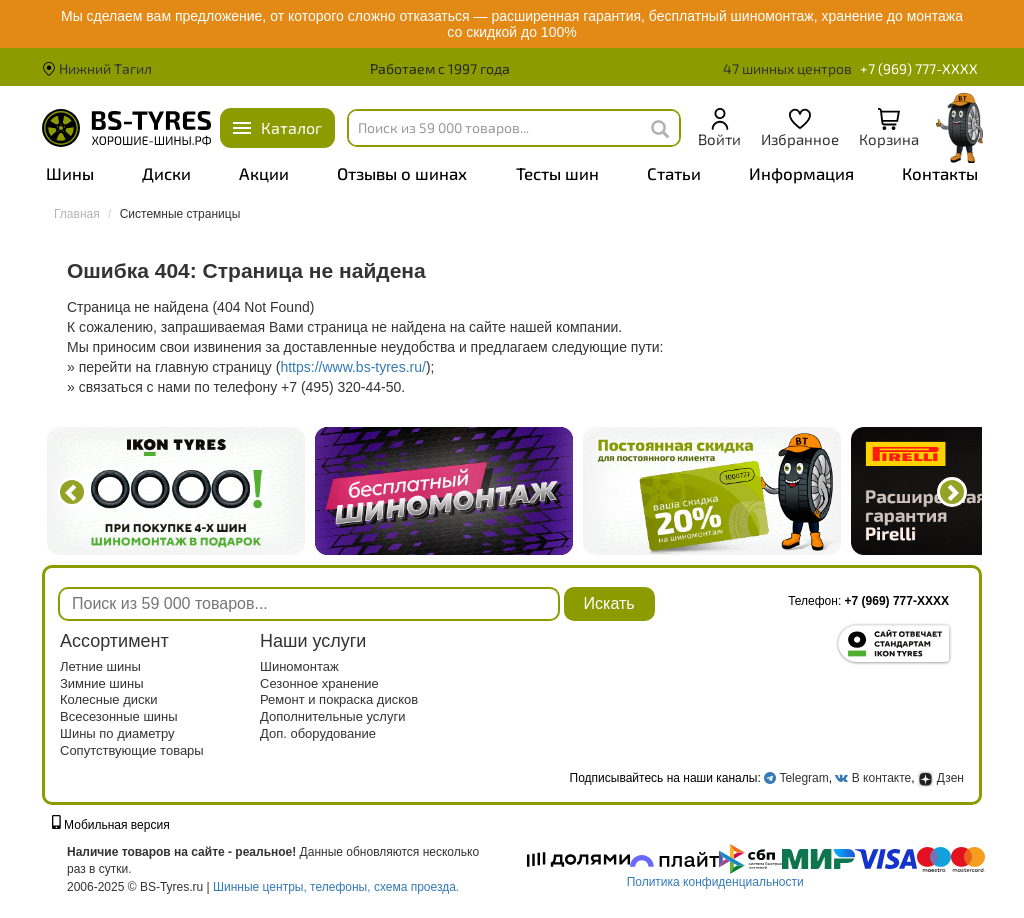 The height and width of the screenshot is (918, 1024). I want to click on Сопутствующие товары, so click(132, 750).